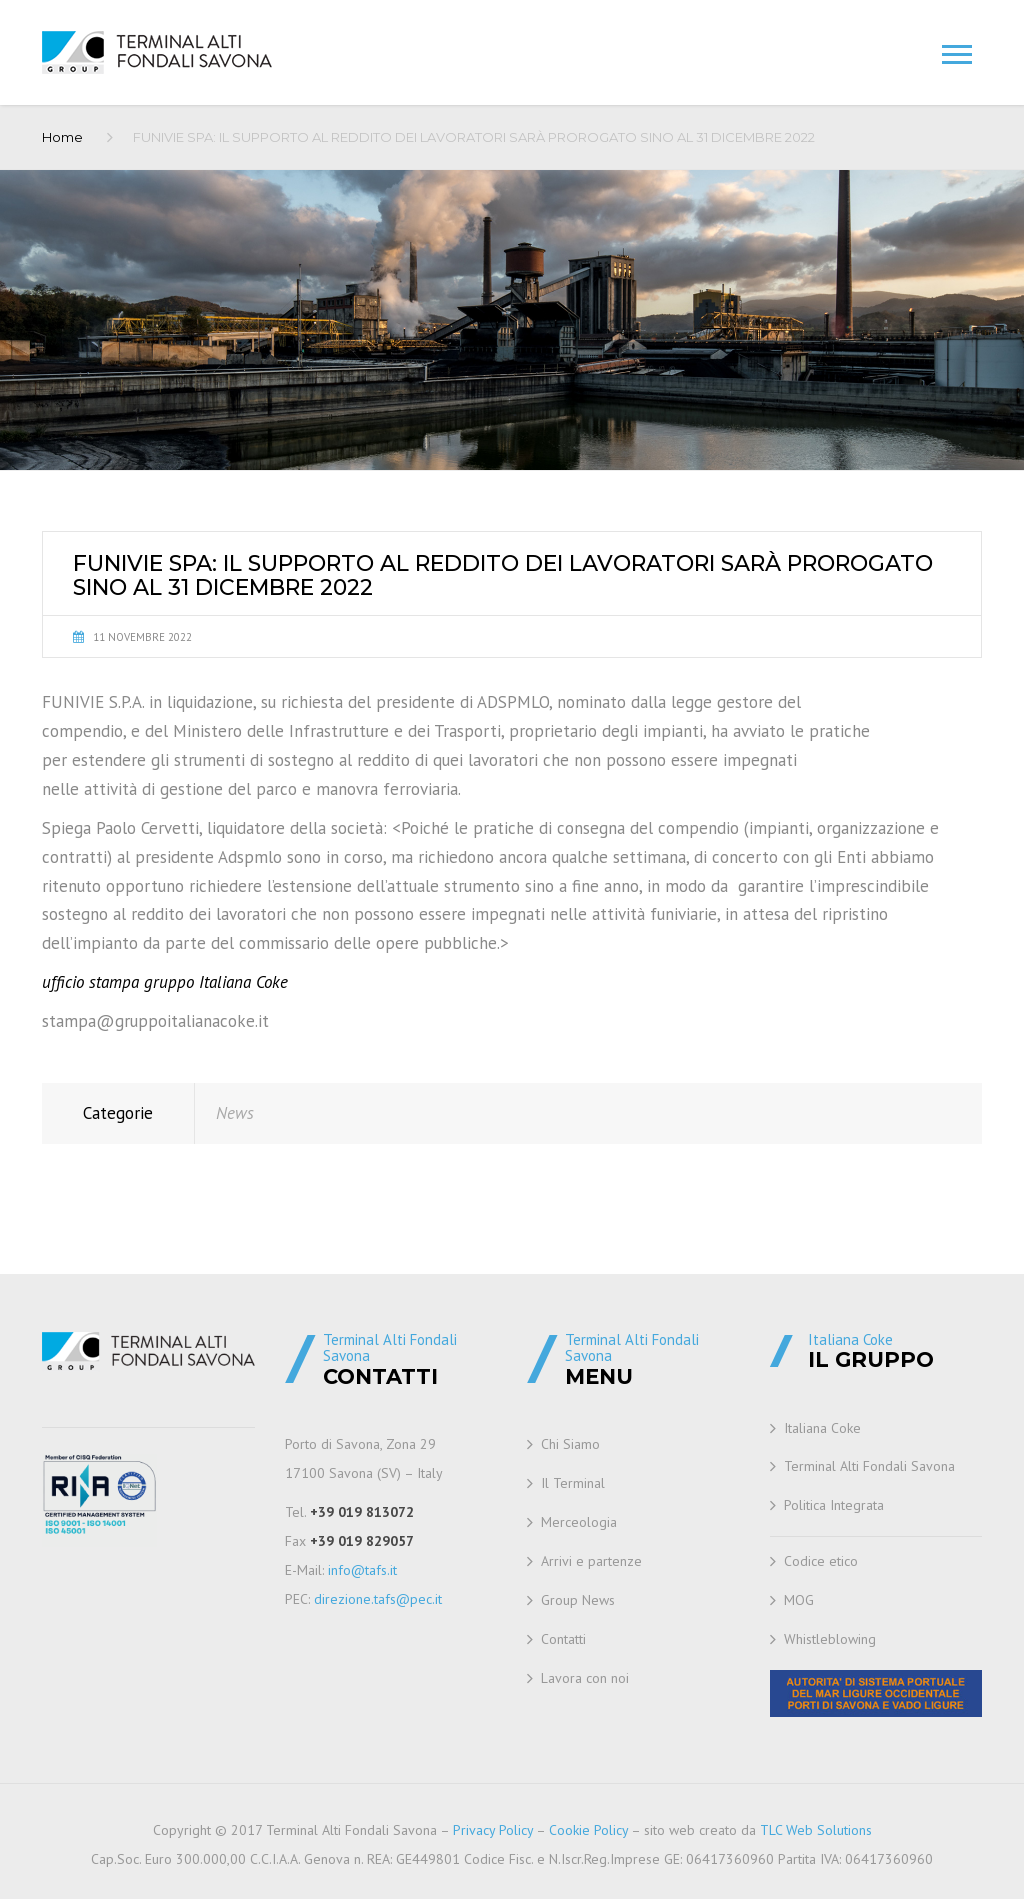 The width and height of the screenshot is (1024, 1899). Describe the element at coordinates (588, 1830) in the screenshot. I see `Cookie Policy` at that location.